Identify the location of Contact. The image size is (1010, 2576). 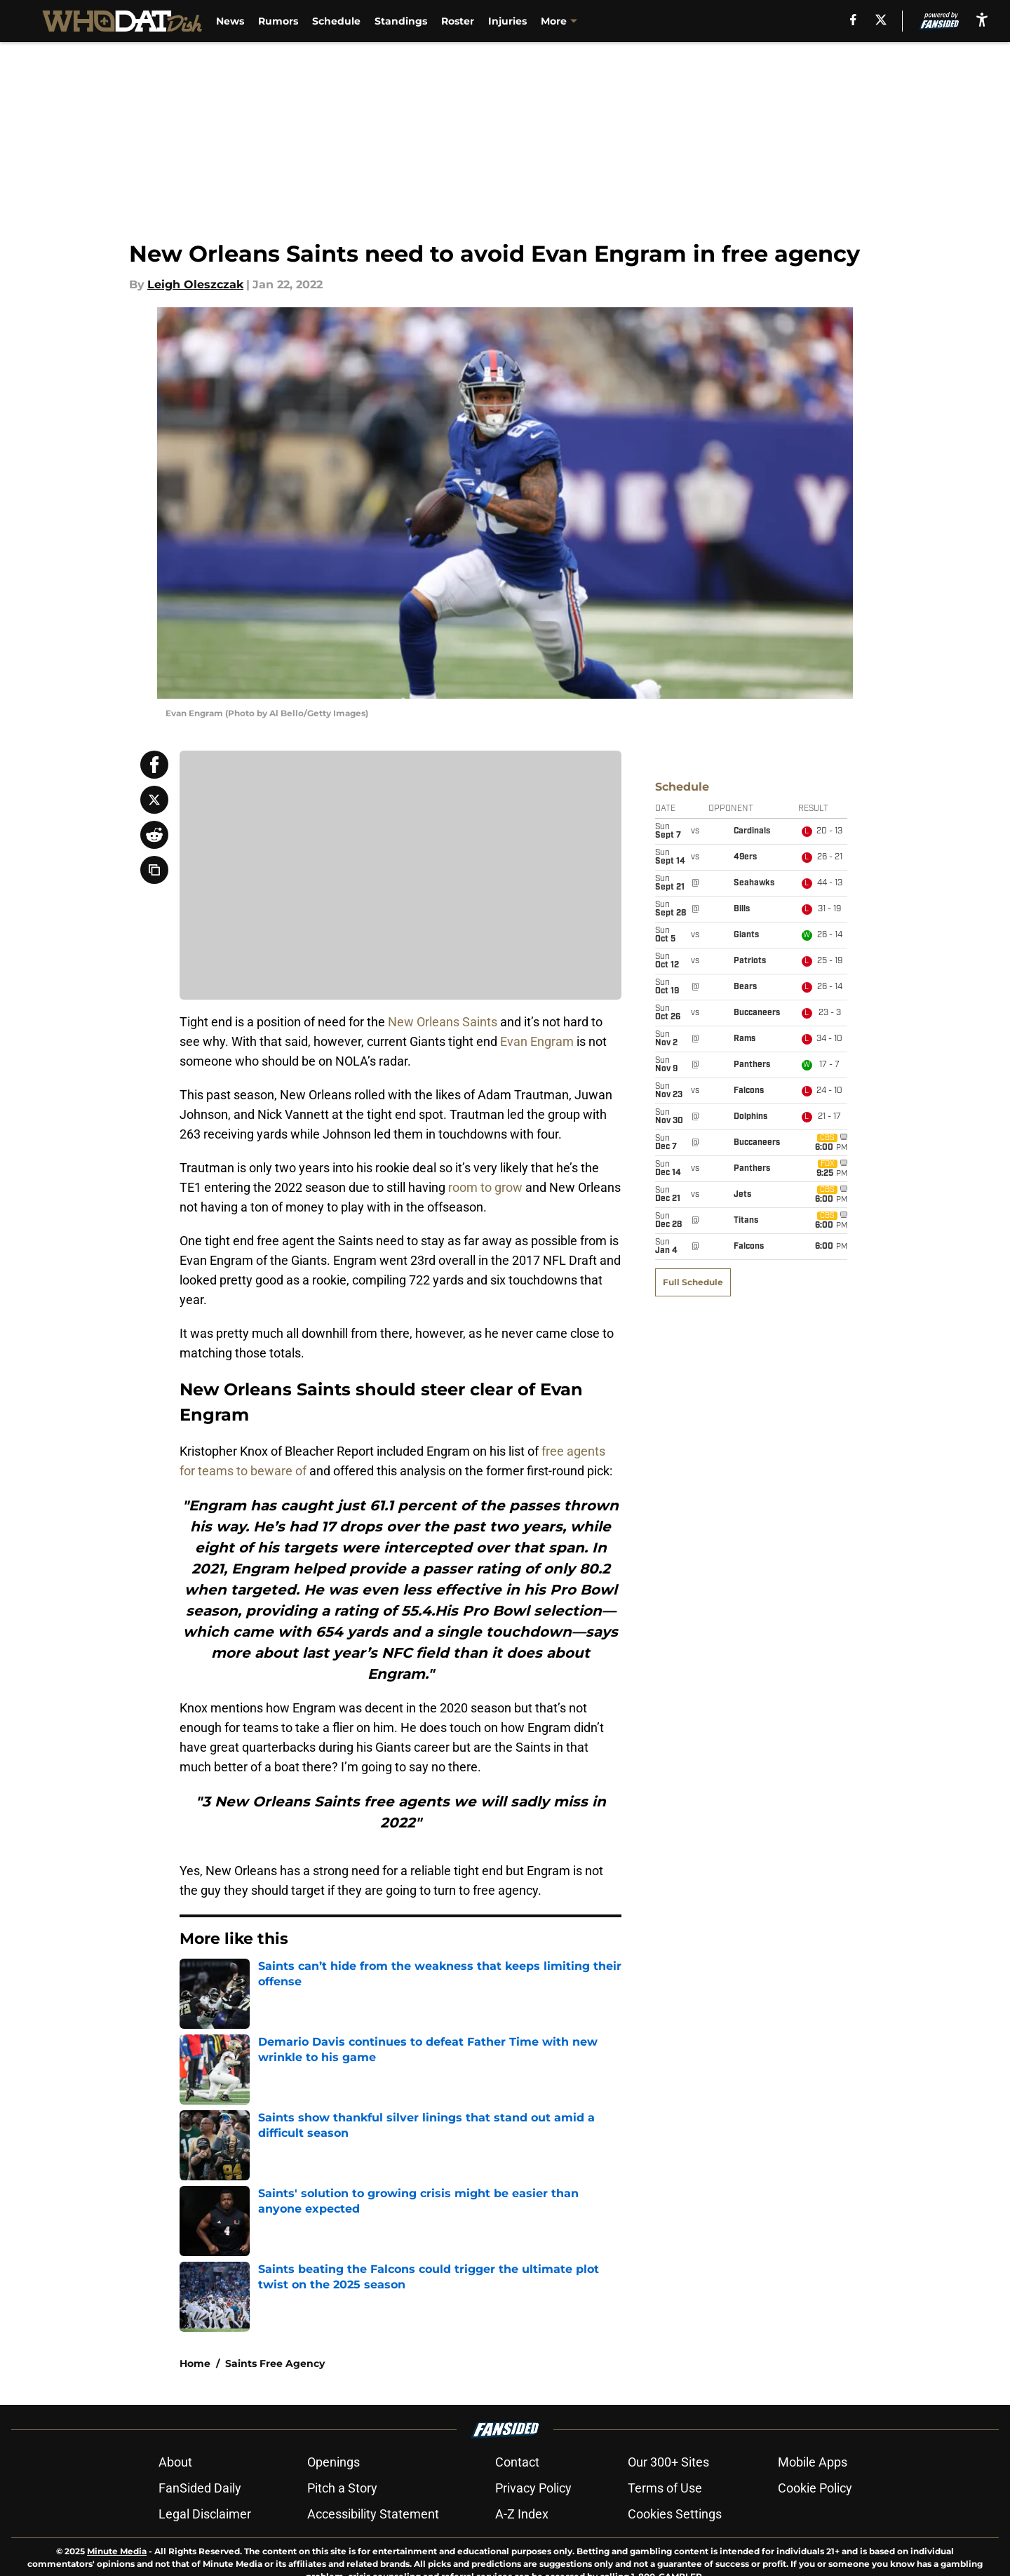
(517, 2462).